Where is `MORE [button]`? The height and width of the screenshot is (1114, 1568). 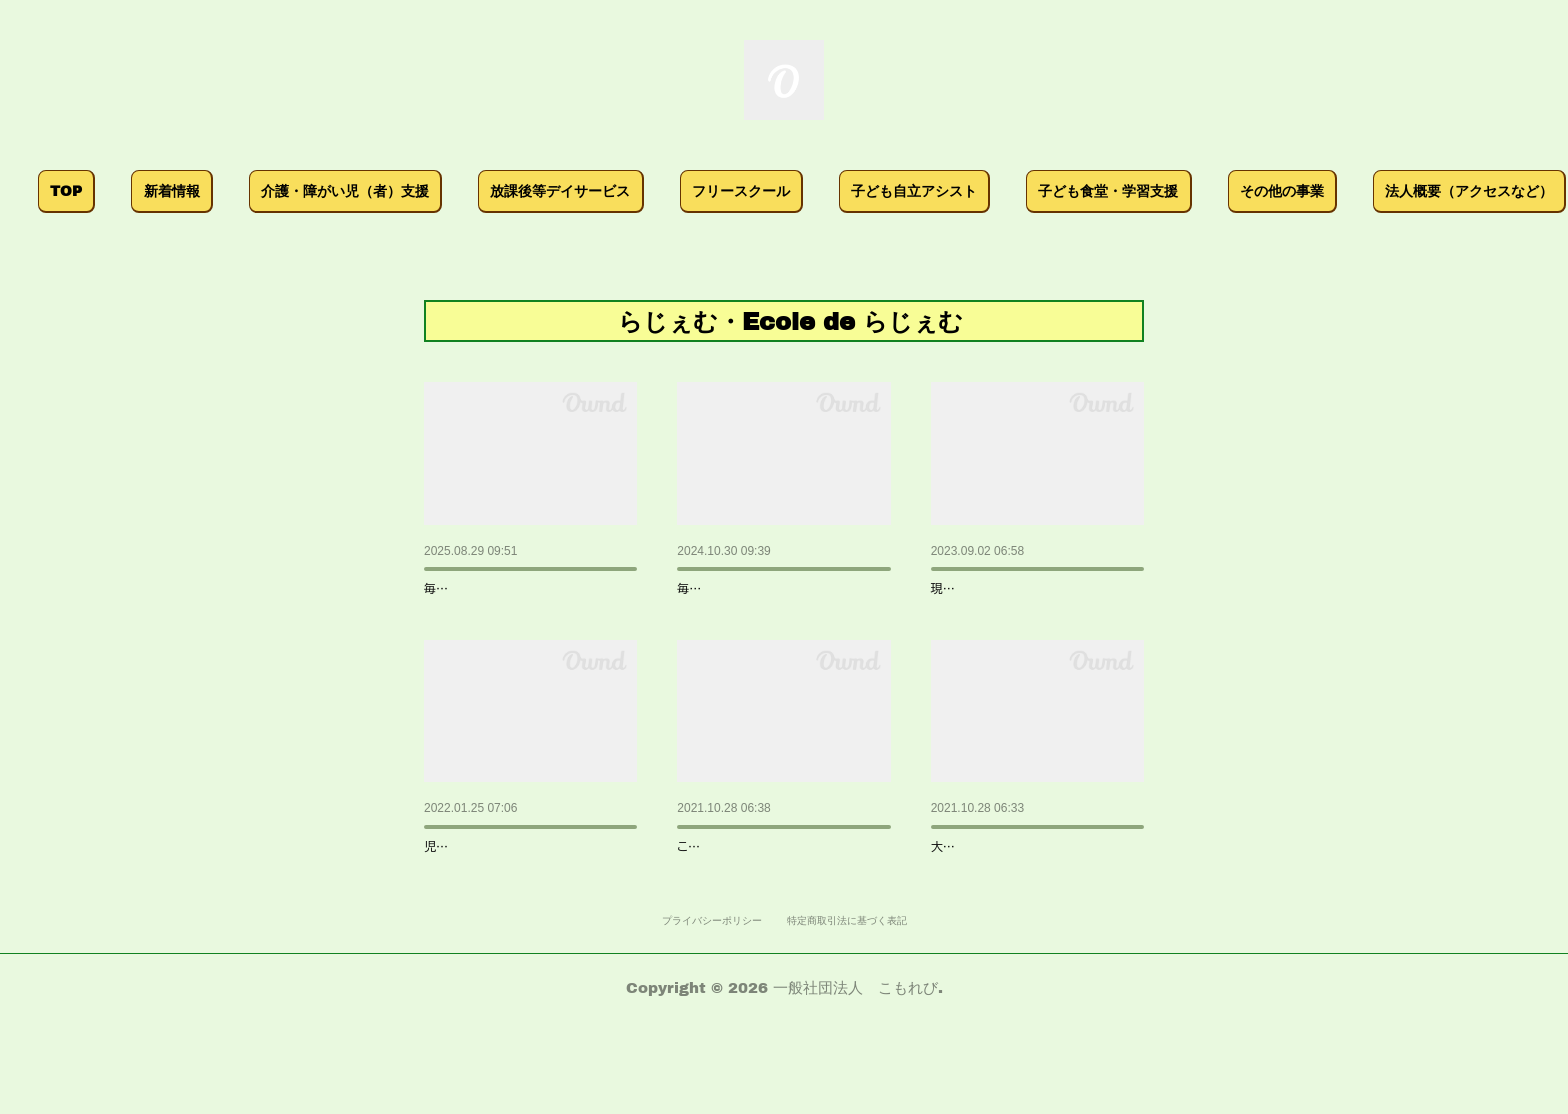
MORE [button] is located at coordinates (1378, 190).